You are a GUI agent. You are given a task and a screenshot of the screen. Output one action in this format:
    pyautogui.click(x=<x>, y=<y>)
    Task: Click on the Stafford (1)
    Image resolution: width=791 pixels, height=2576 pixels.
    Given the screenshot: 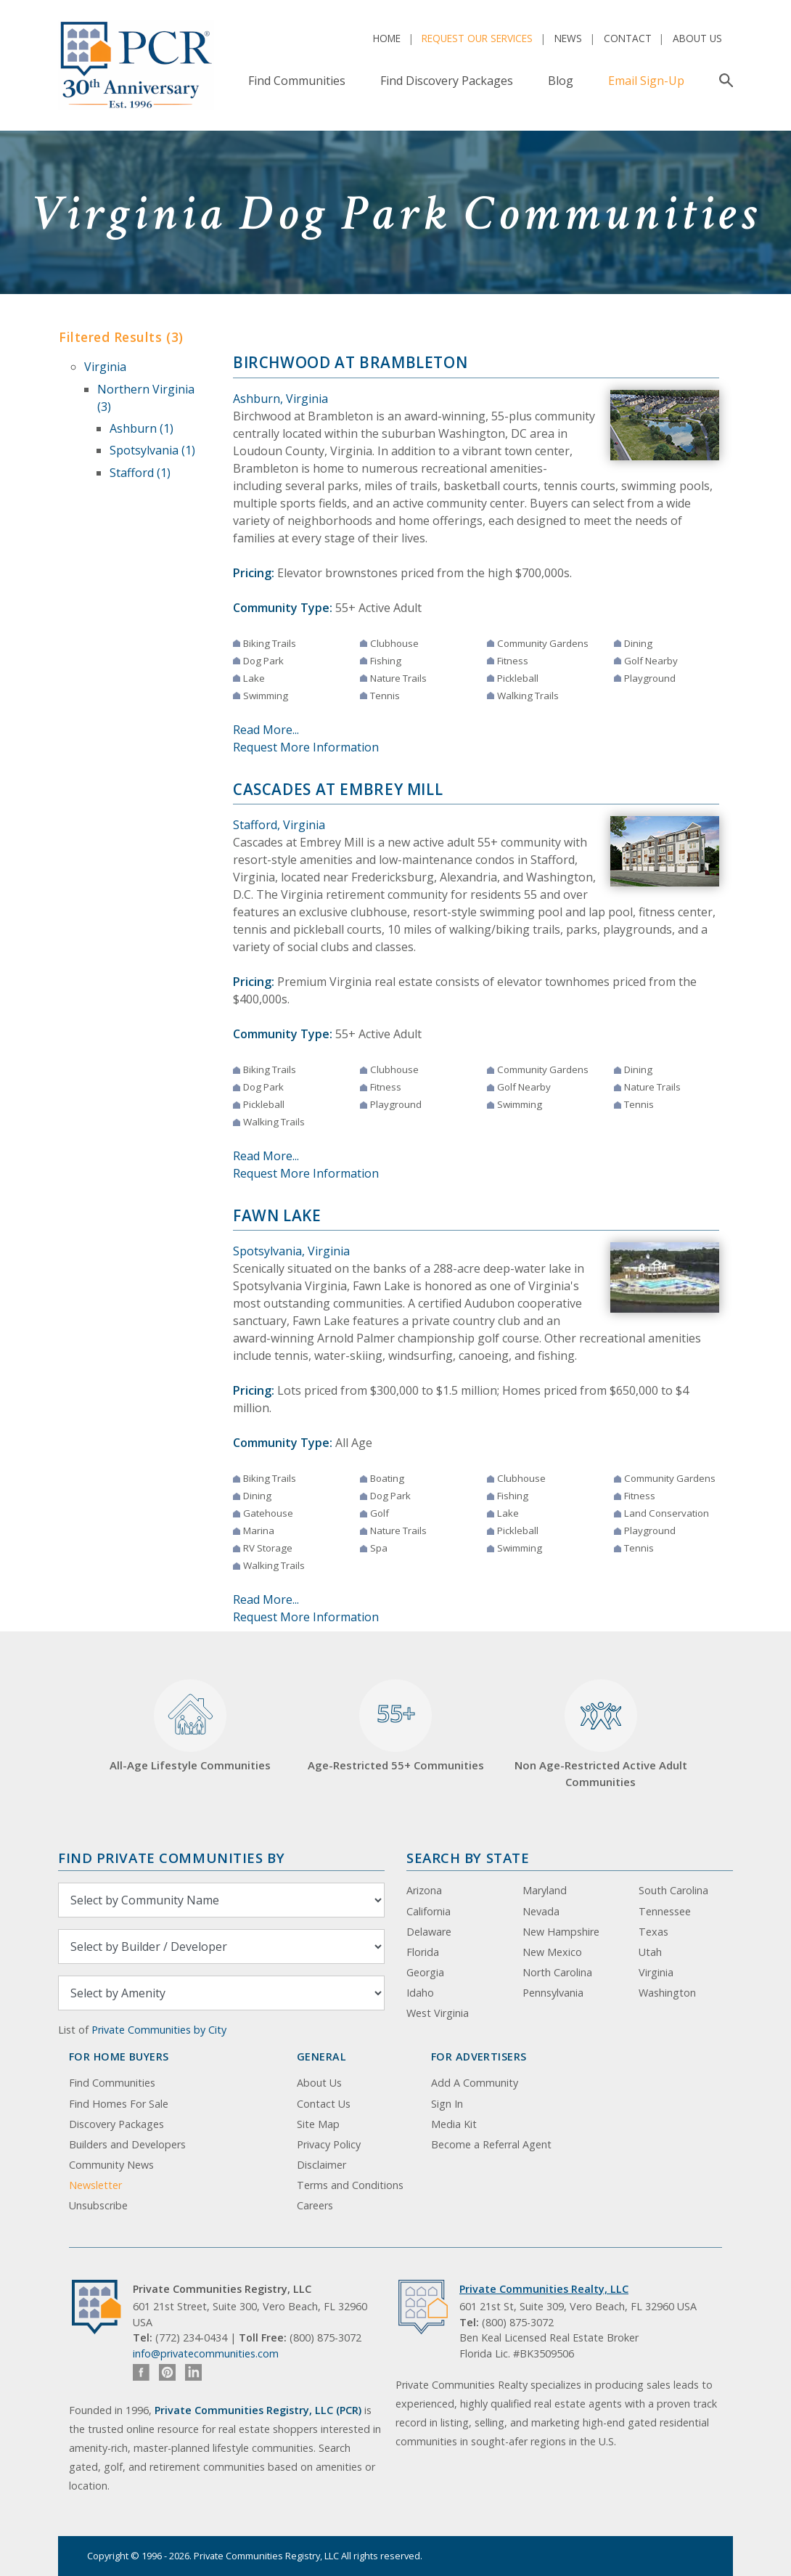 What is the action you would take?
    pyautogui.click(x=140, y=473)
    